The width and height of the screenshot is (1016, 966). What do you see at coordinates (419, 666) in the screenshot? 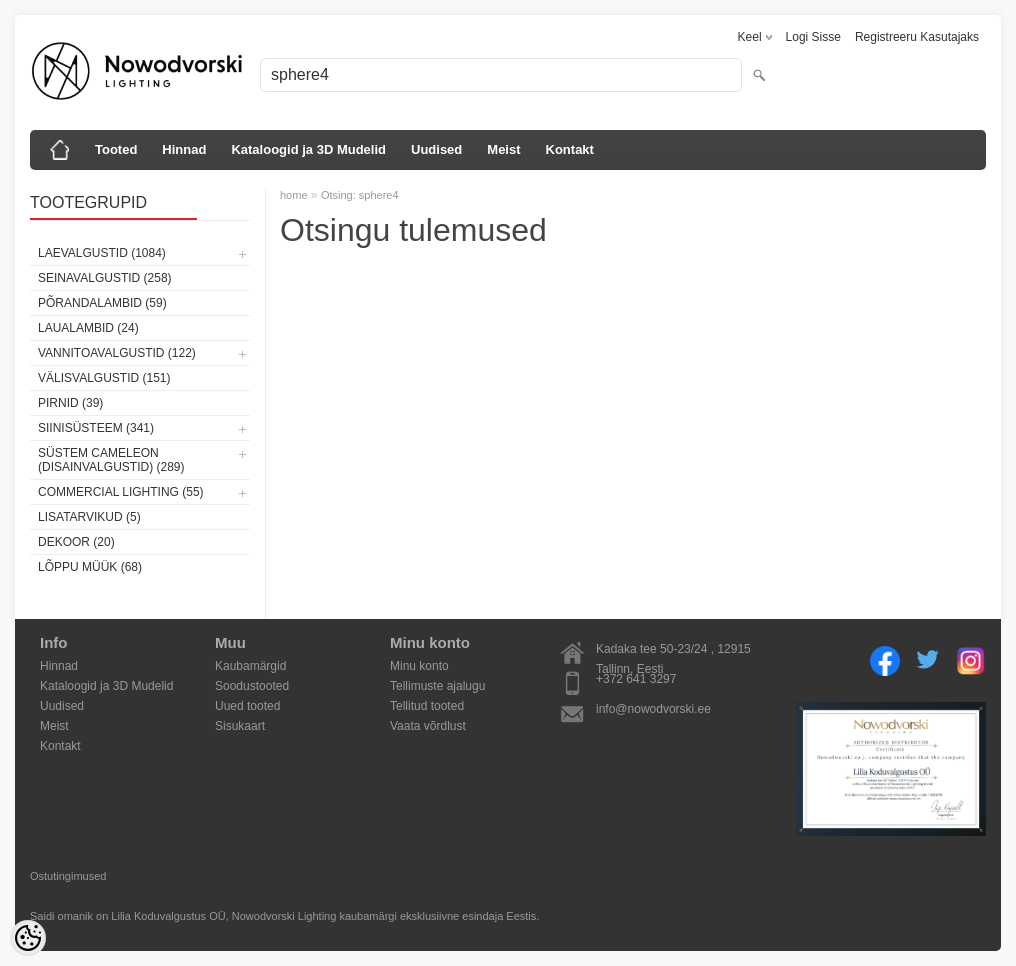
I see `Minu konto` at bounding box center [419, 666].